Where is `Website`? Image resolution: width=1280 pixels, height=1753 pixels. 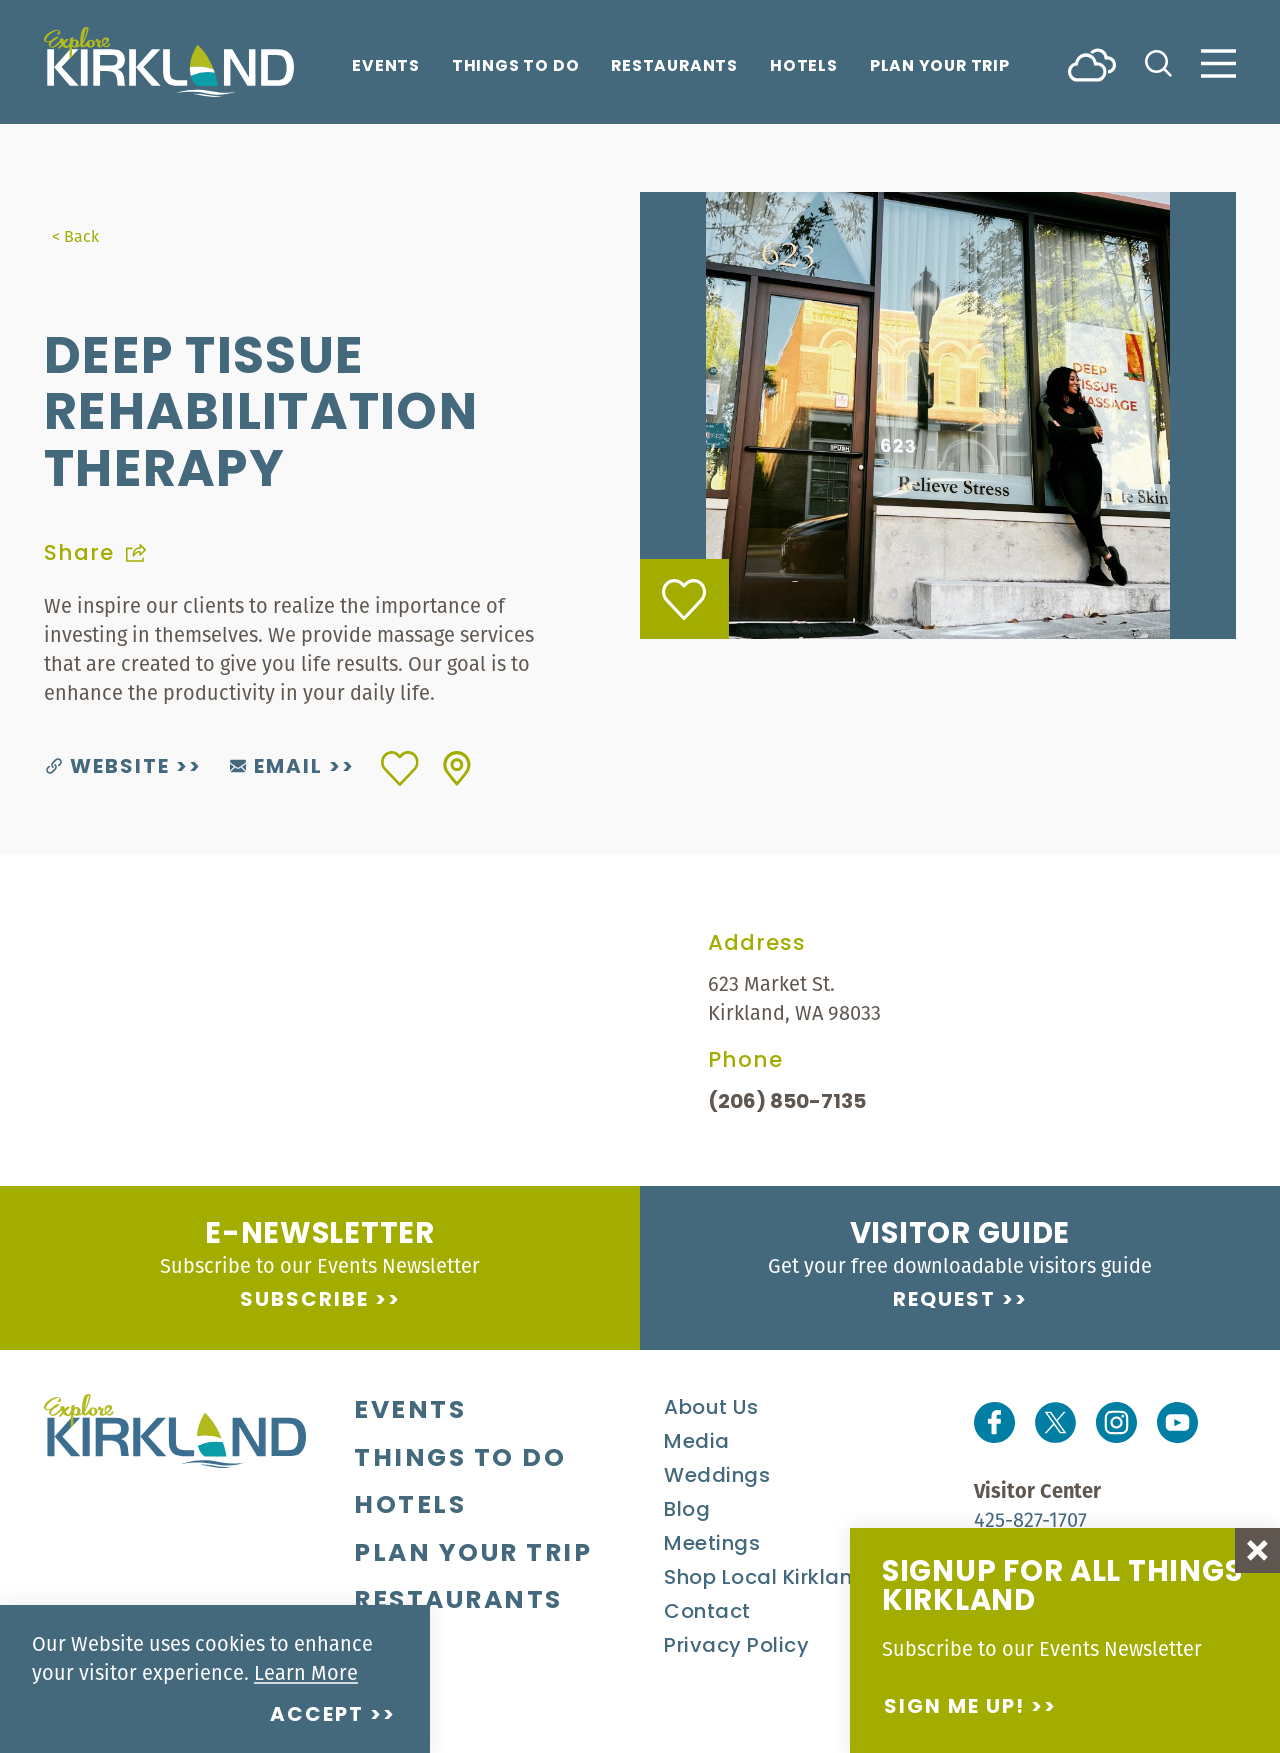
Website is located at coordinates (108, 768).